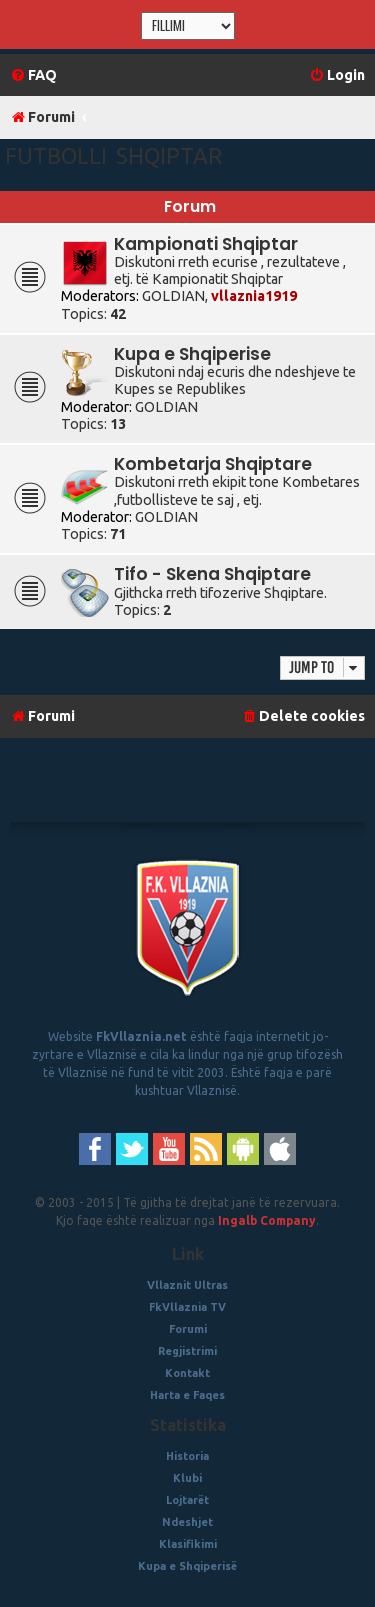 The image size is (375, 1607). I want to click on Ndeshjet, so click(187, 1522).